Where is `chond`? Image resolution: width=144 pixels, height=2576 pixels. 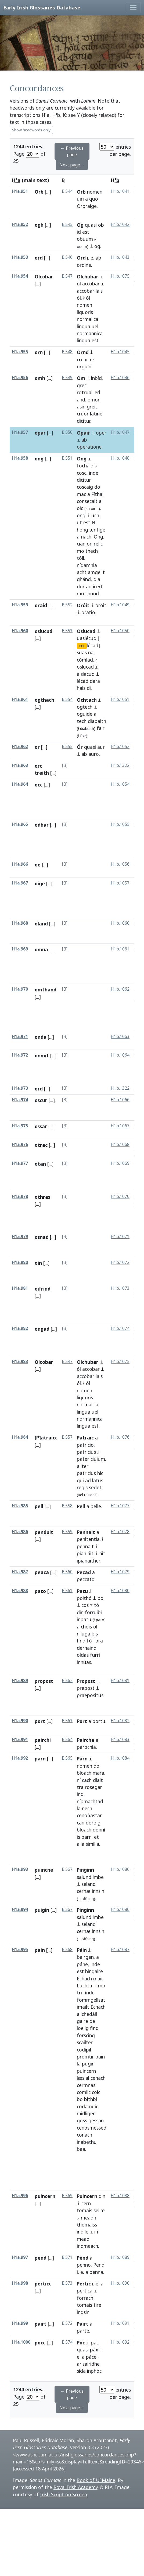
chond is located at coordinates (92, 593).